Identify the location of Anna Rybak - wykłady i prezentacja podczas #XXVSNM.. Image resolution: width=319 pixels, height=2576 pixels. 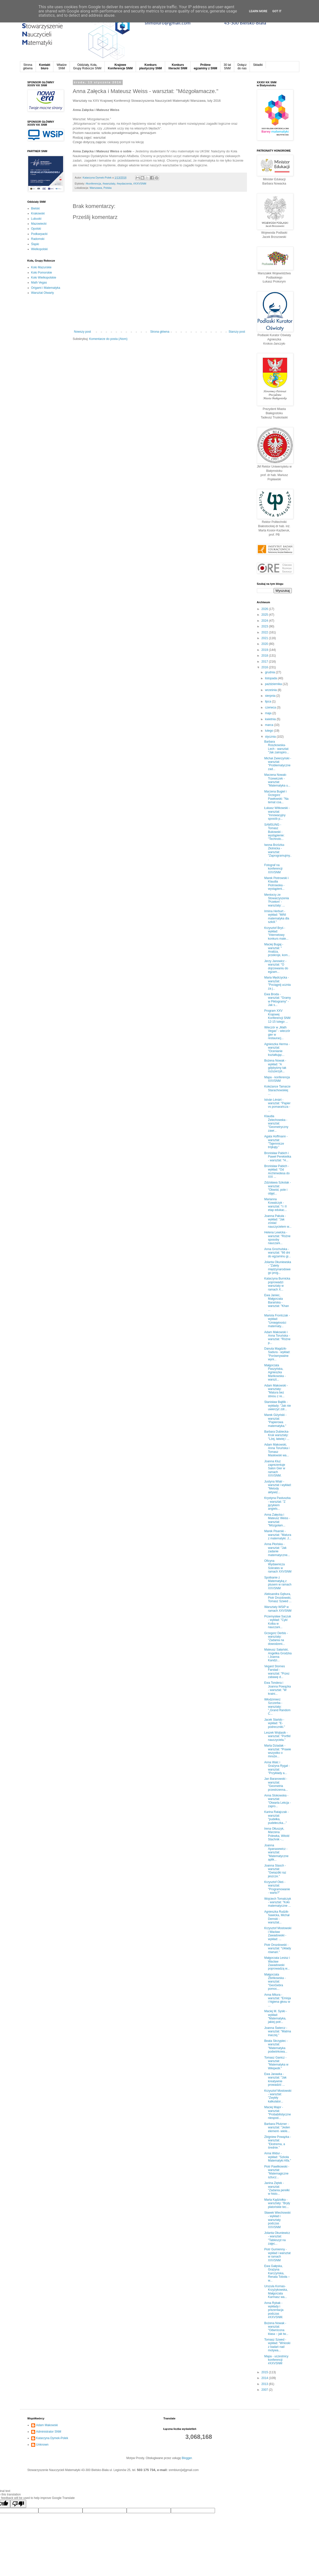
(273, 2310).